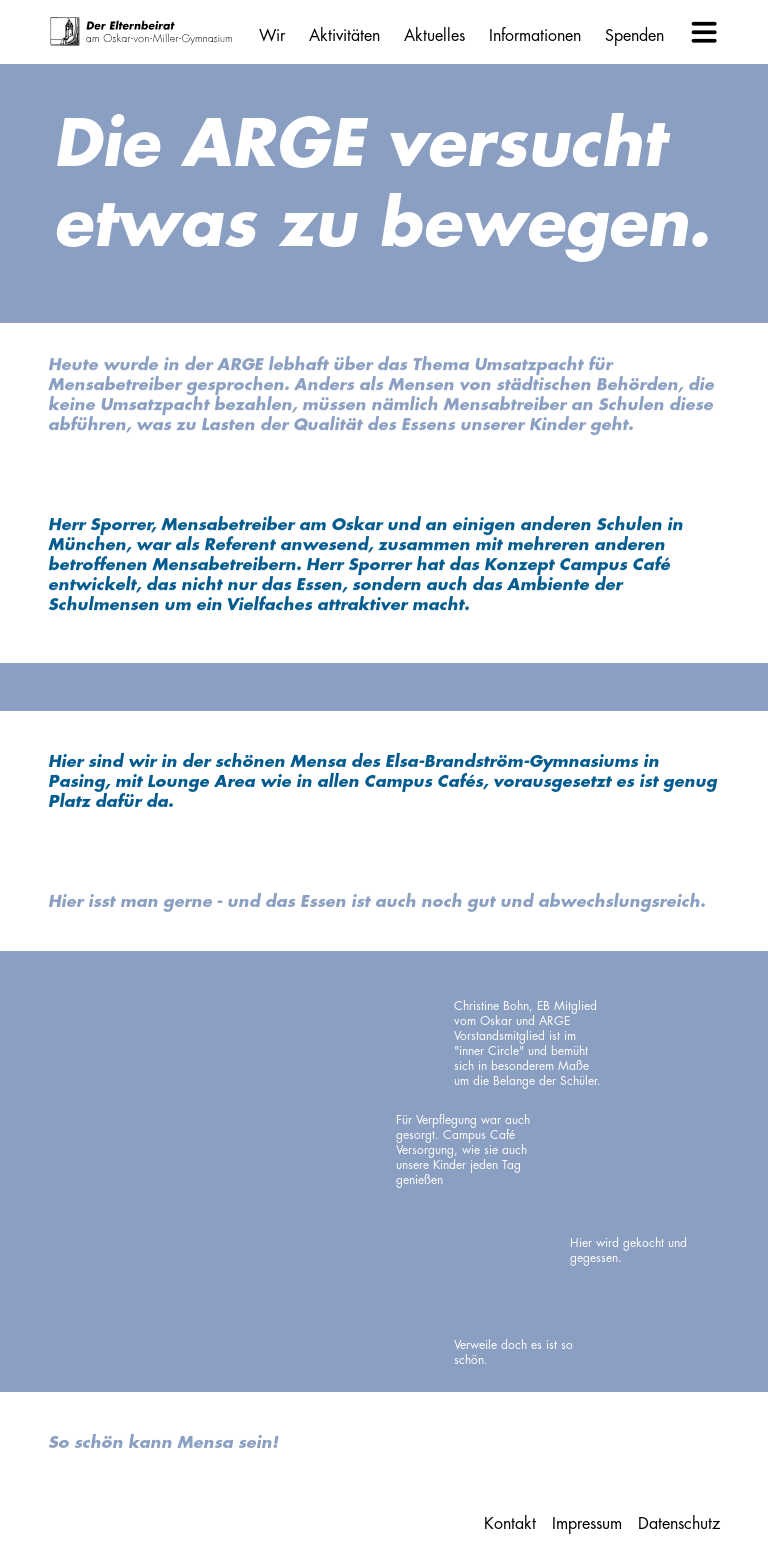 The image size is (768, 1556). I want to click on Aktuelles, so click(434, 36).